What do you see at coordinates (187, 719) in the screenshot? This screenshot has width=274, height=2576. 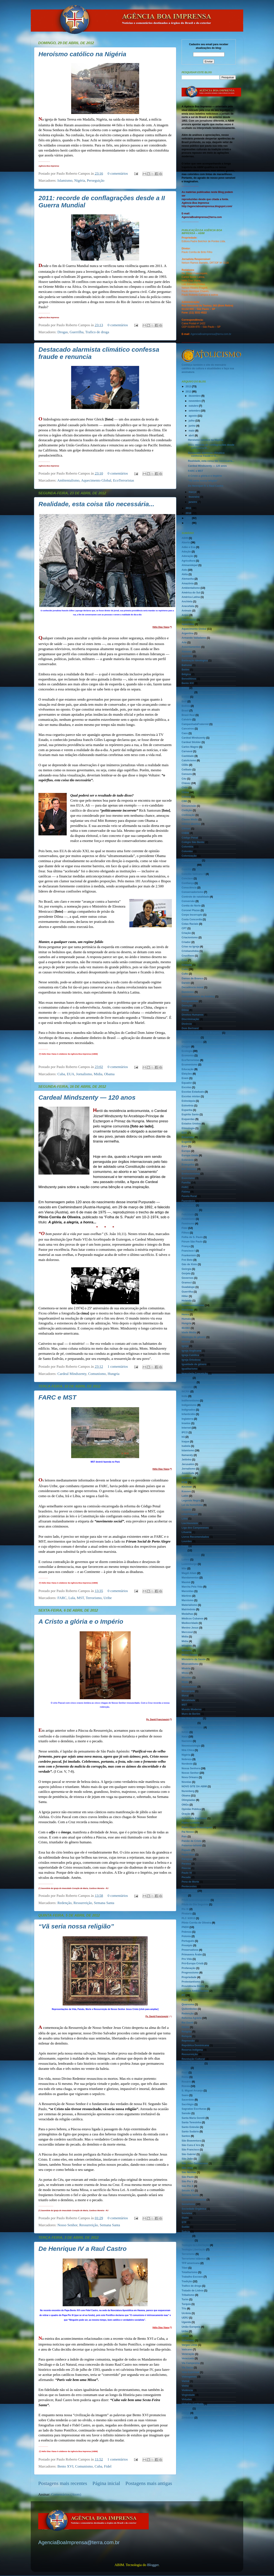 I see `Calvário` at bounding box center [187, 719].